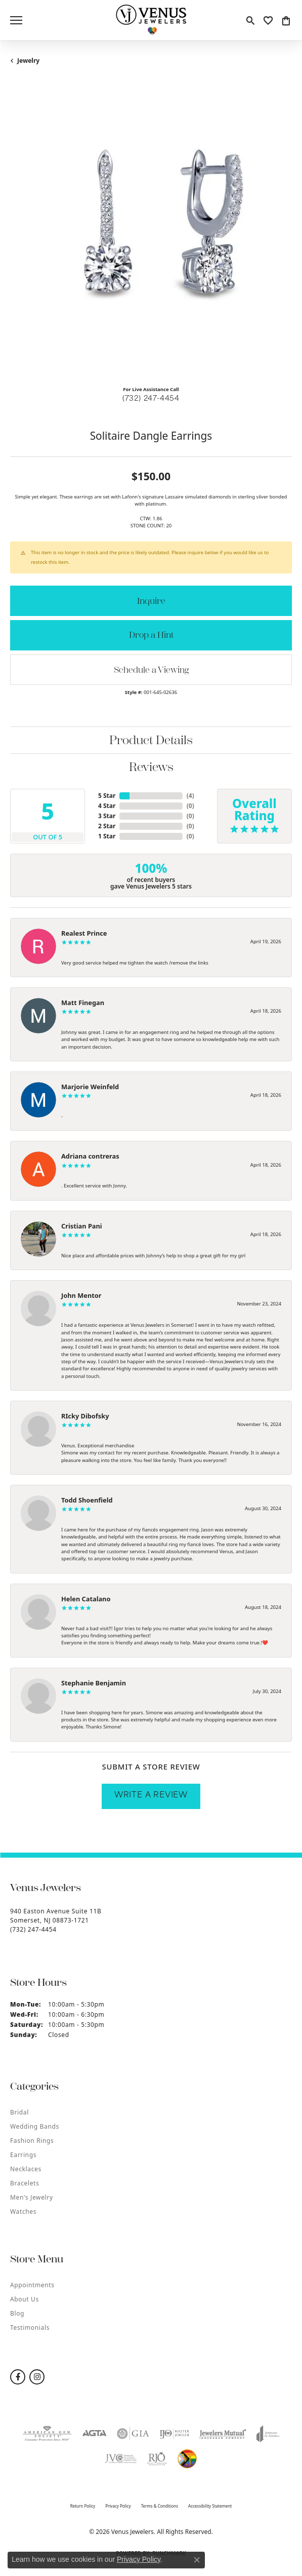 This screenshot has width=302, height=2576. What do you see at coordinates (25, 2169) in the screenshot?
I see `Necklaces` at bounding box center [25, 2169].